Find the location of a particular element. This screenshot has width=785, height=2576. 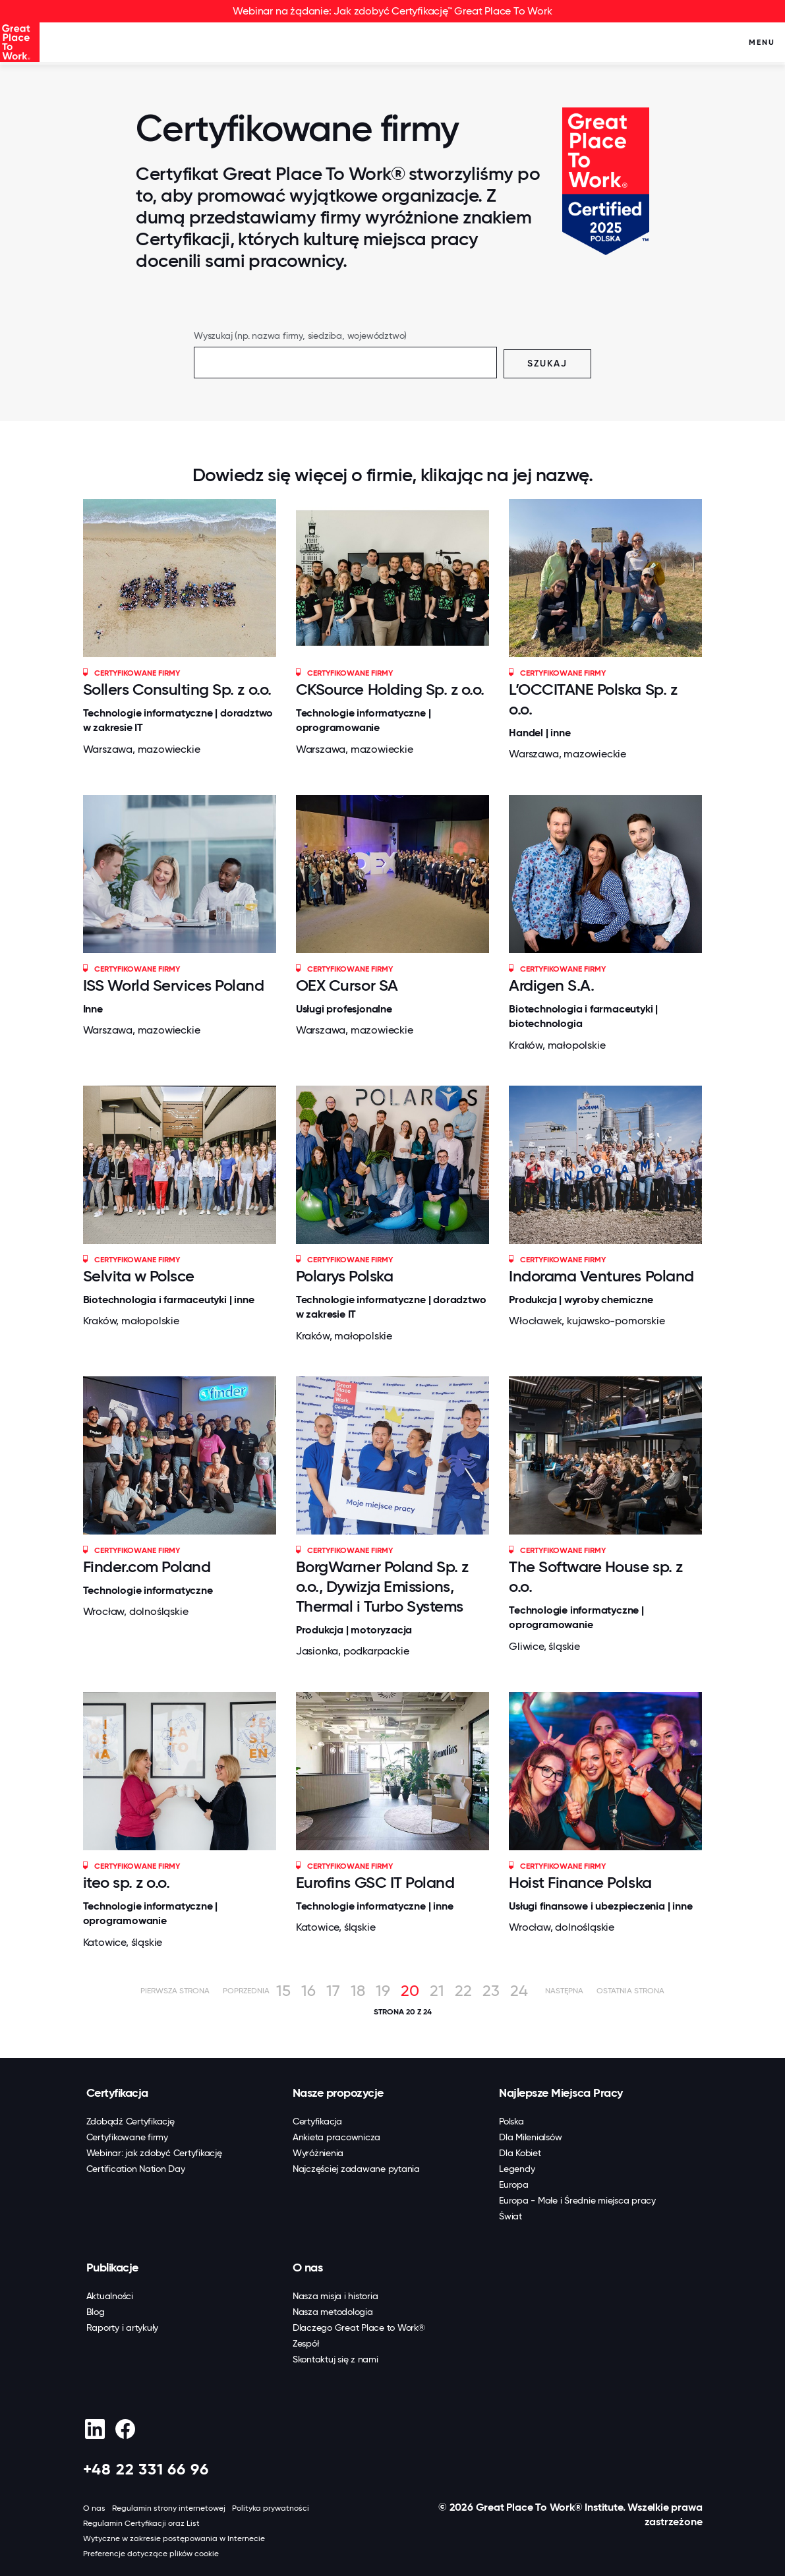

Dla Milenialsów is located at coordinates (530, 2137).